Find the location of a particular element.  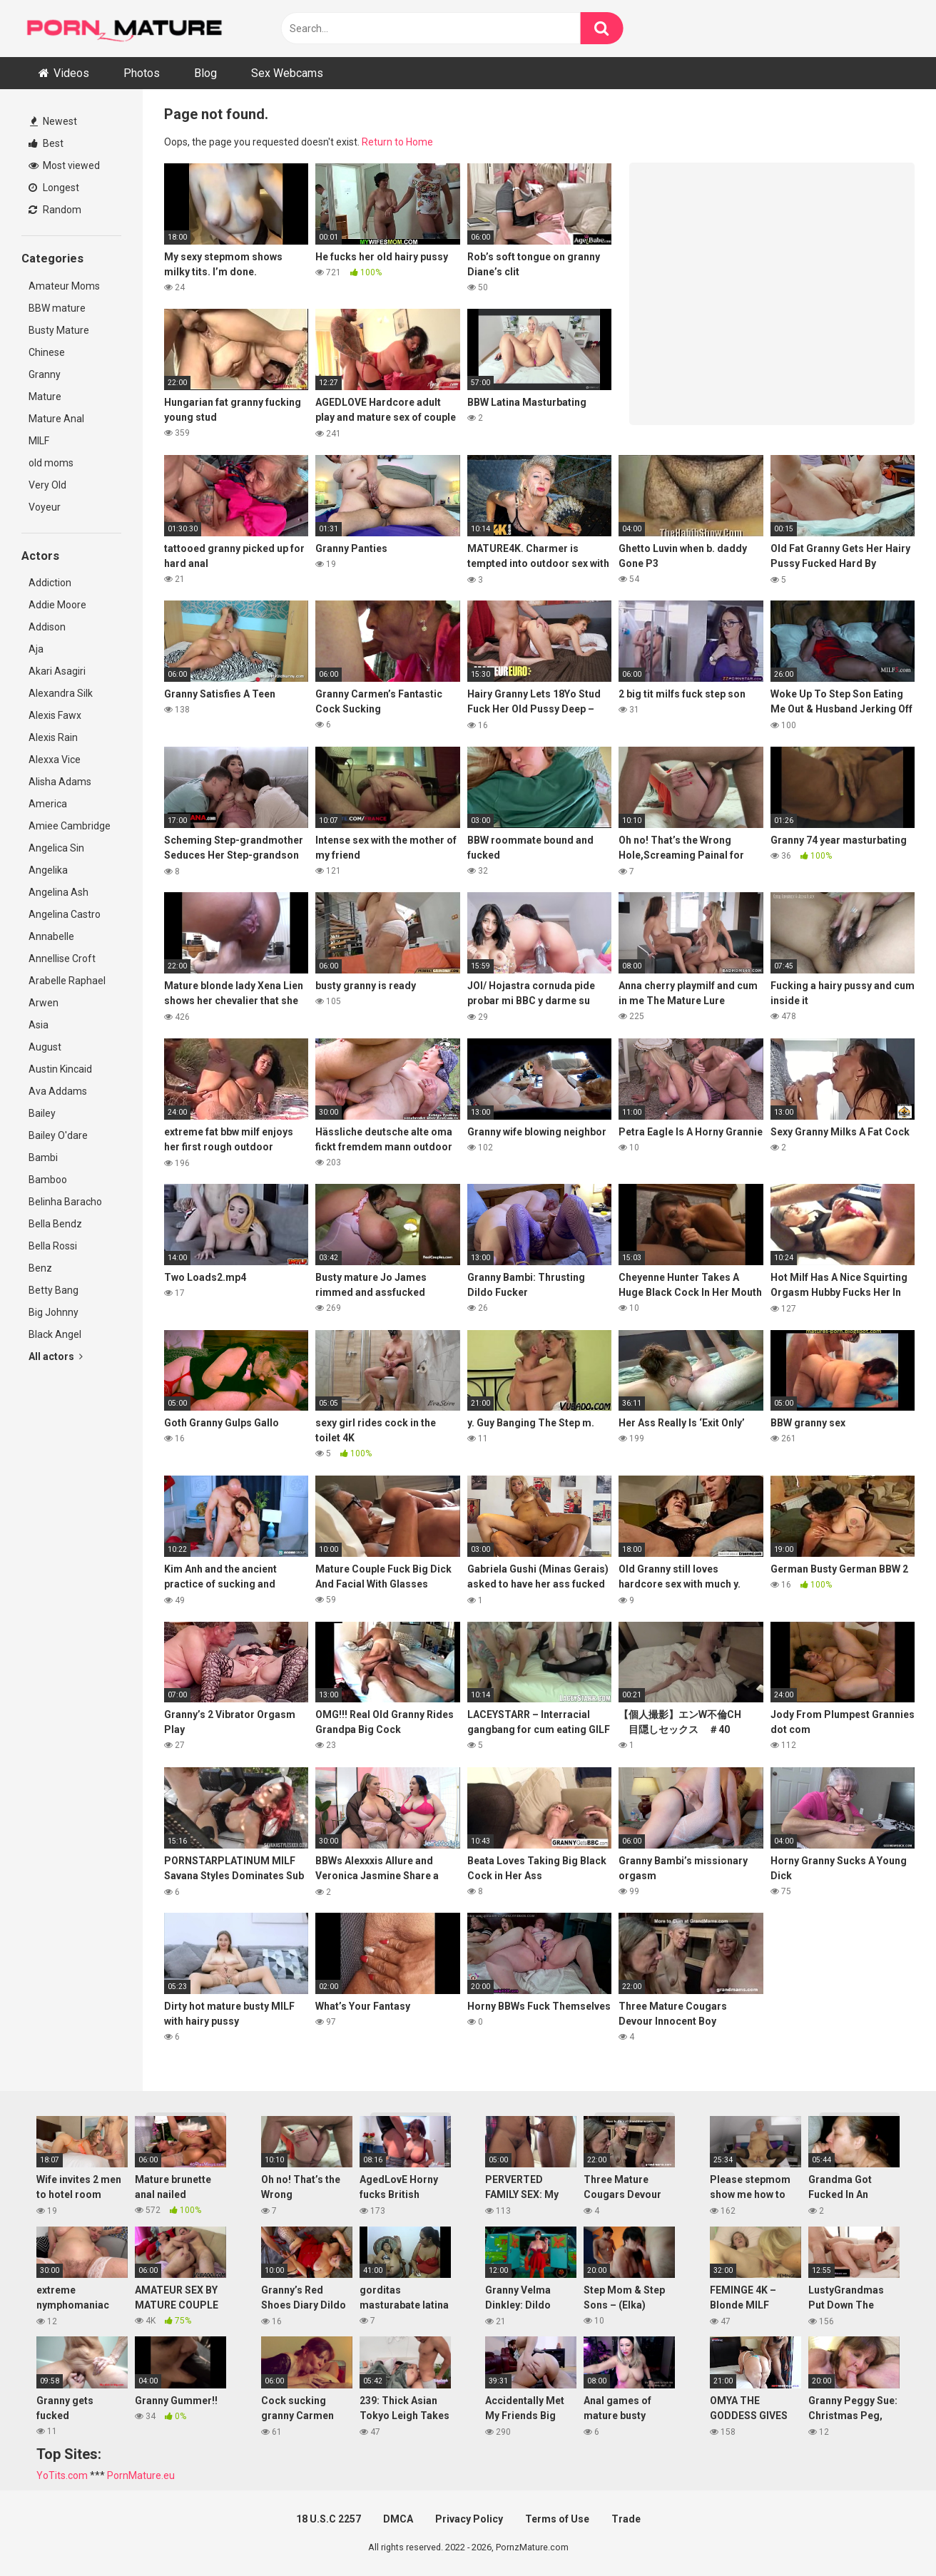

Mature is located at coordinates (45, 396).